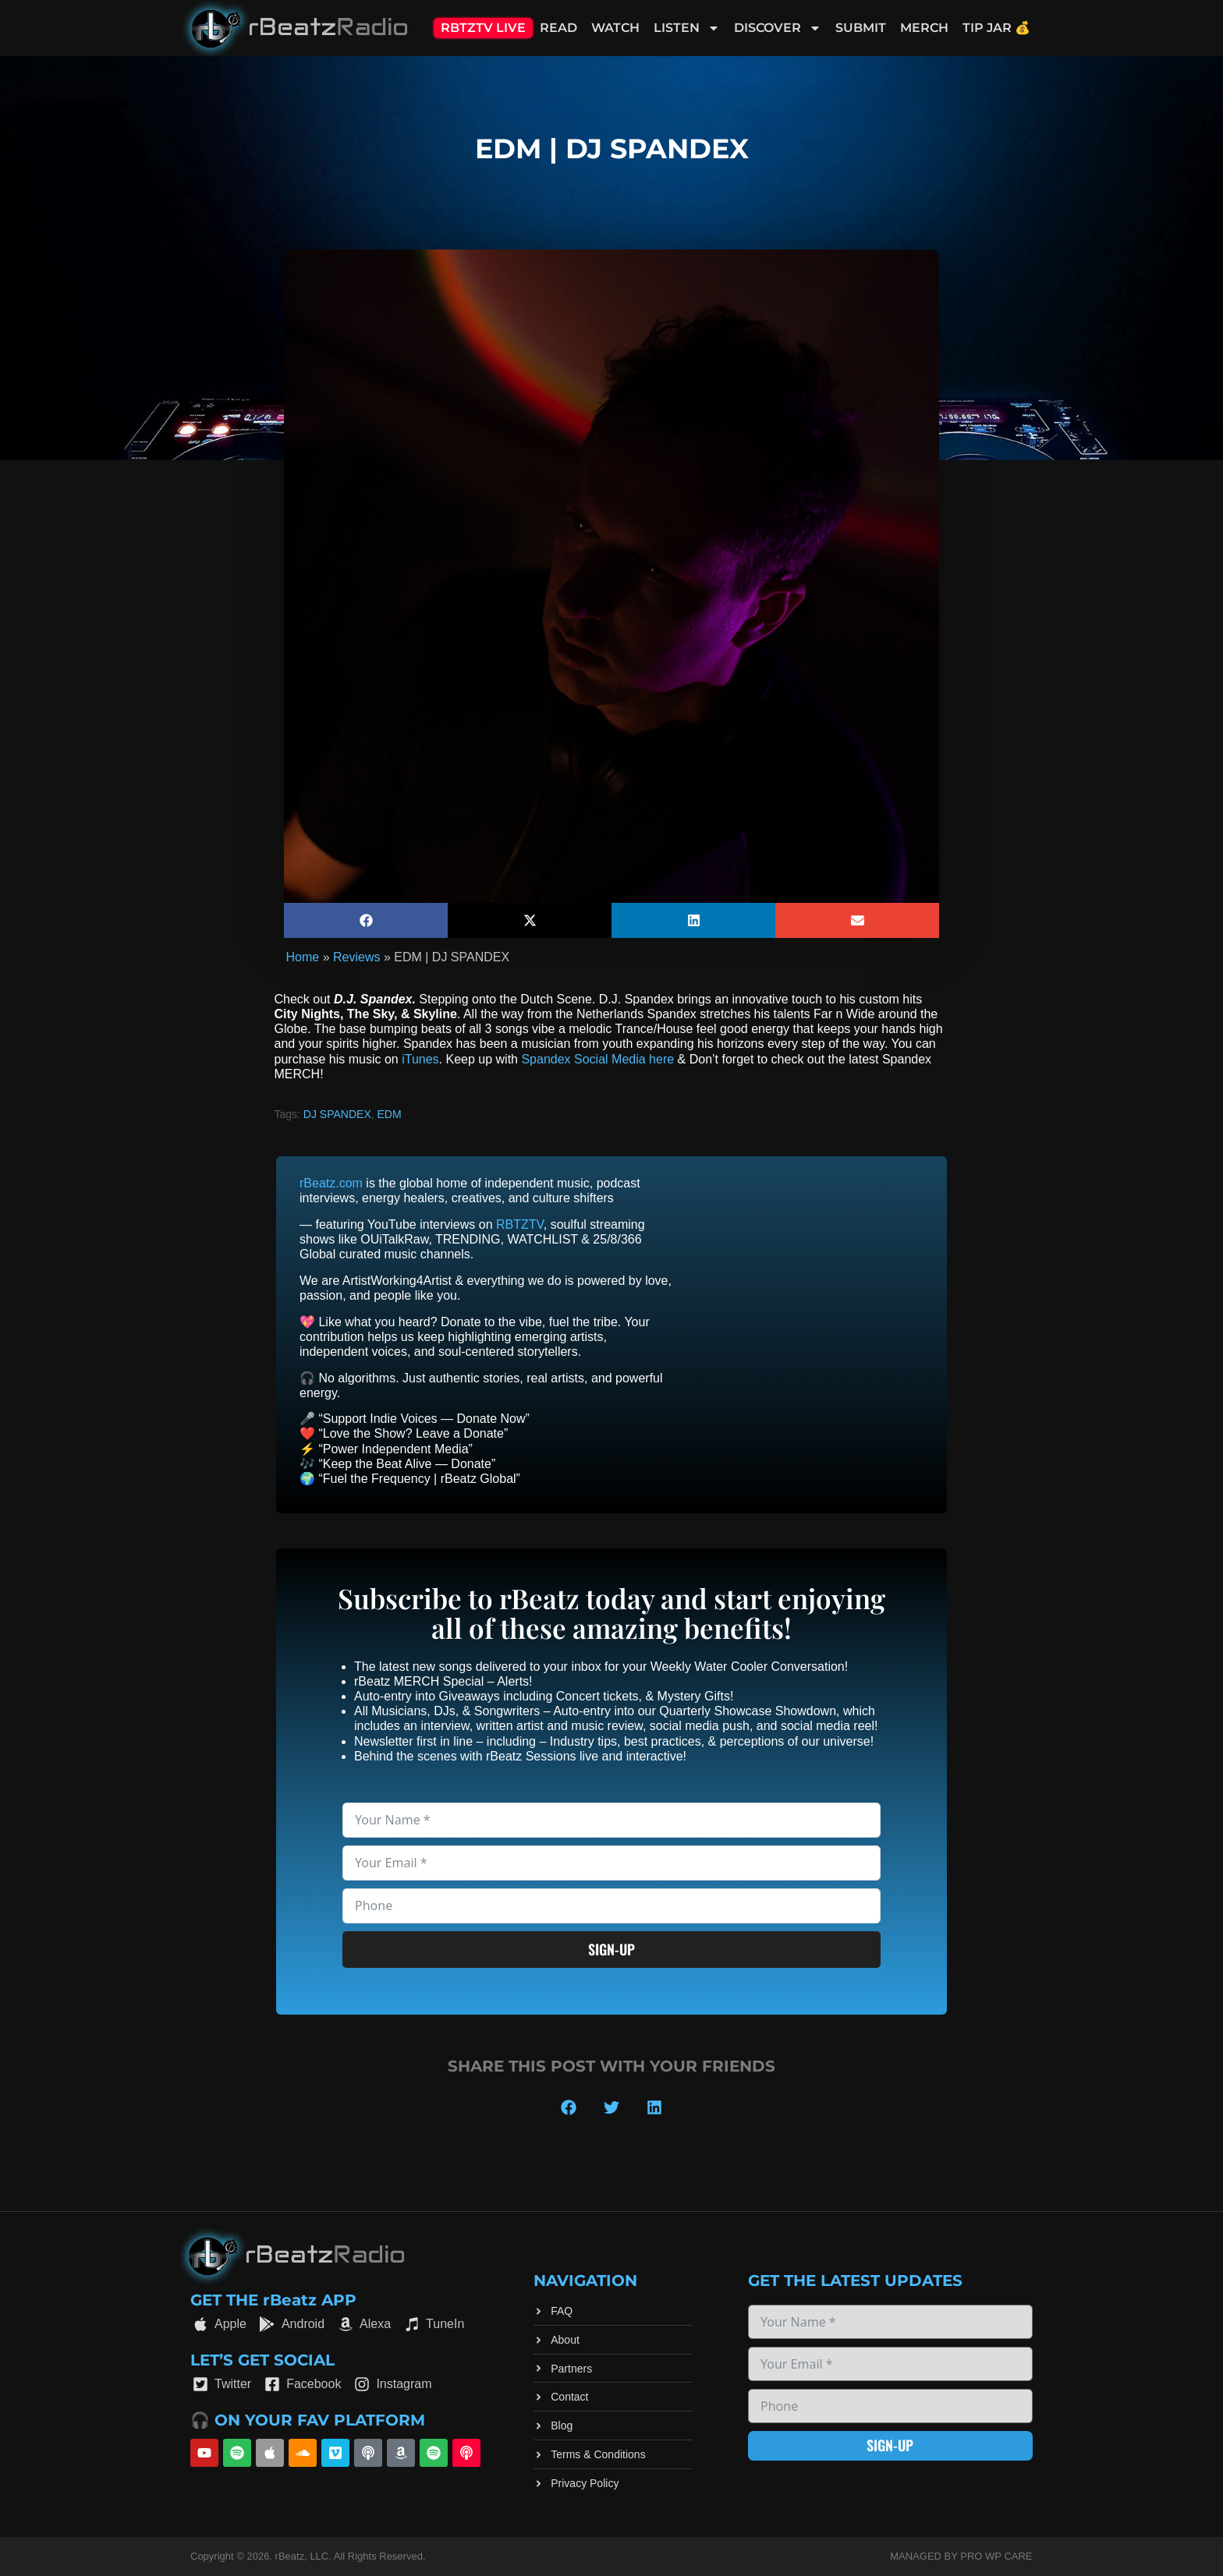 The image size is (1223, 2576). What do you see at coordinates (996, 27) in the screenshot?
I see `Tip Jar 💰` at bounding box center [996, 27].